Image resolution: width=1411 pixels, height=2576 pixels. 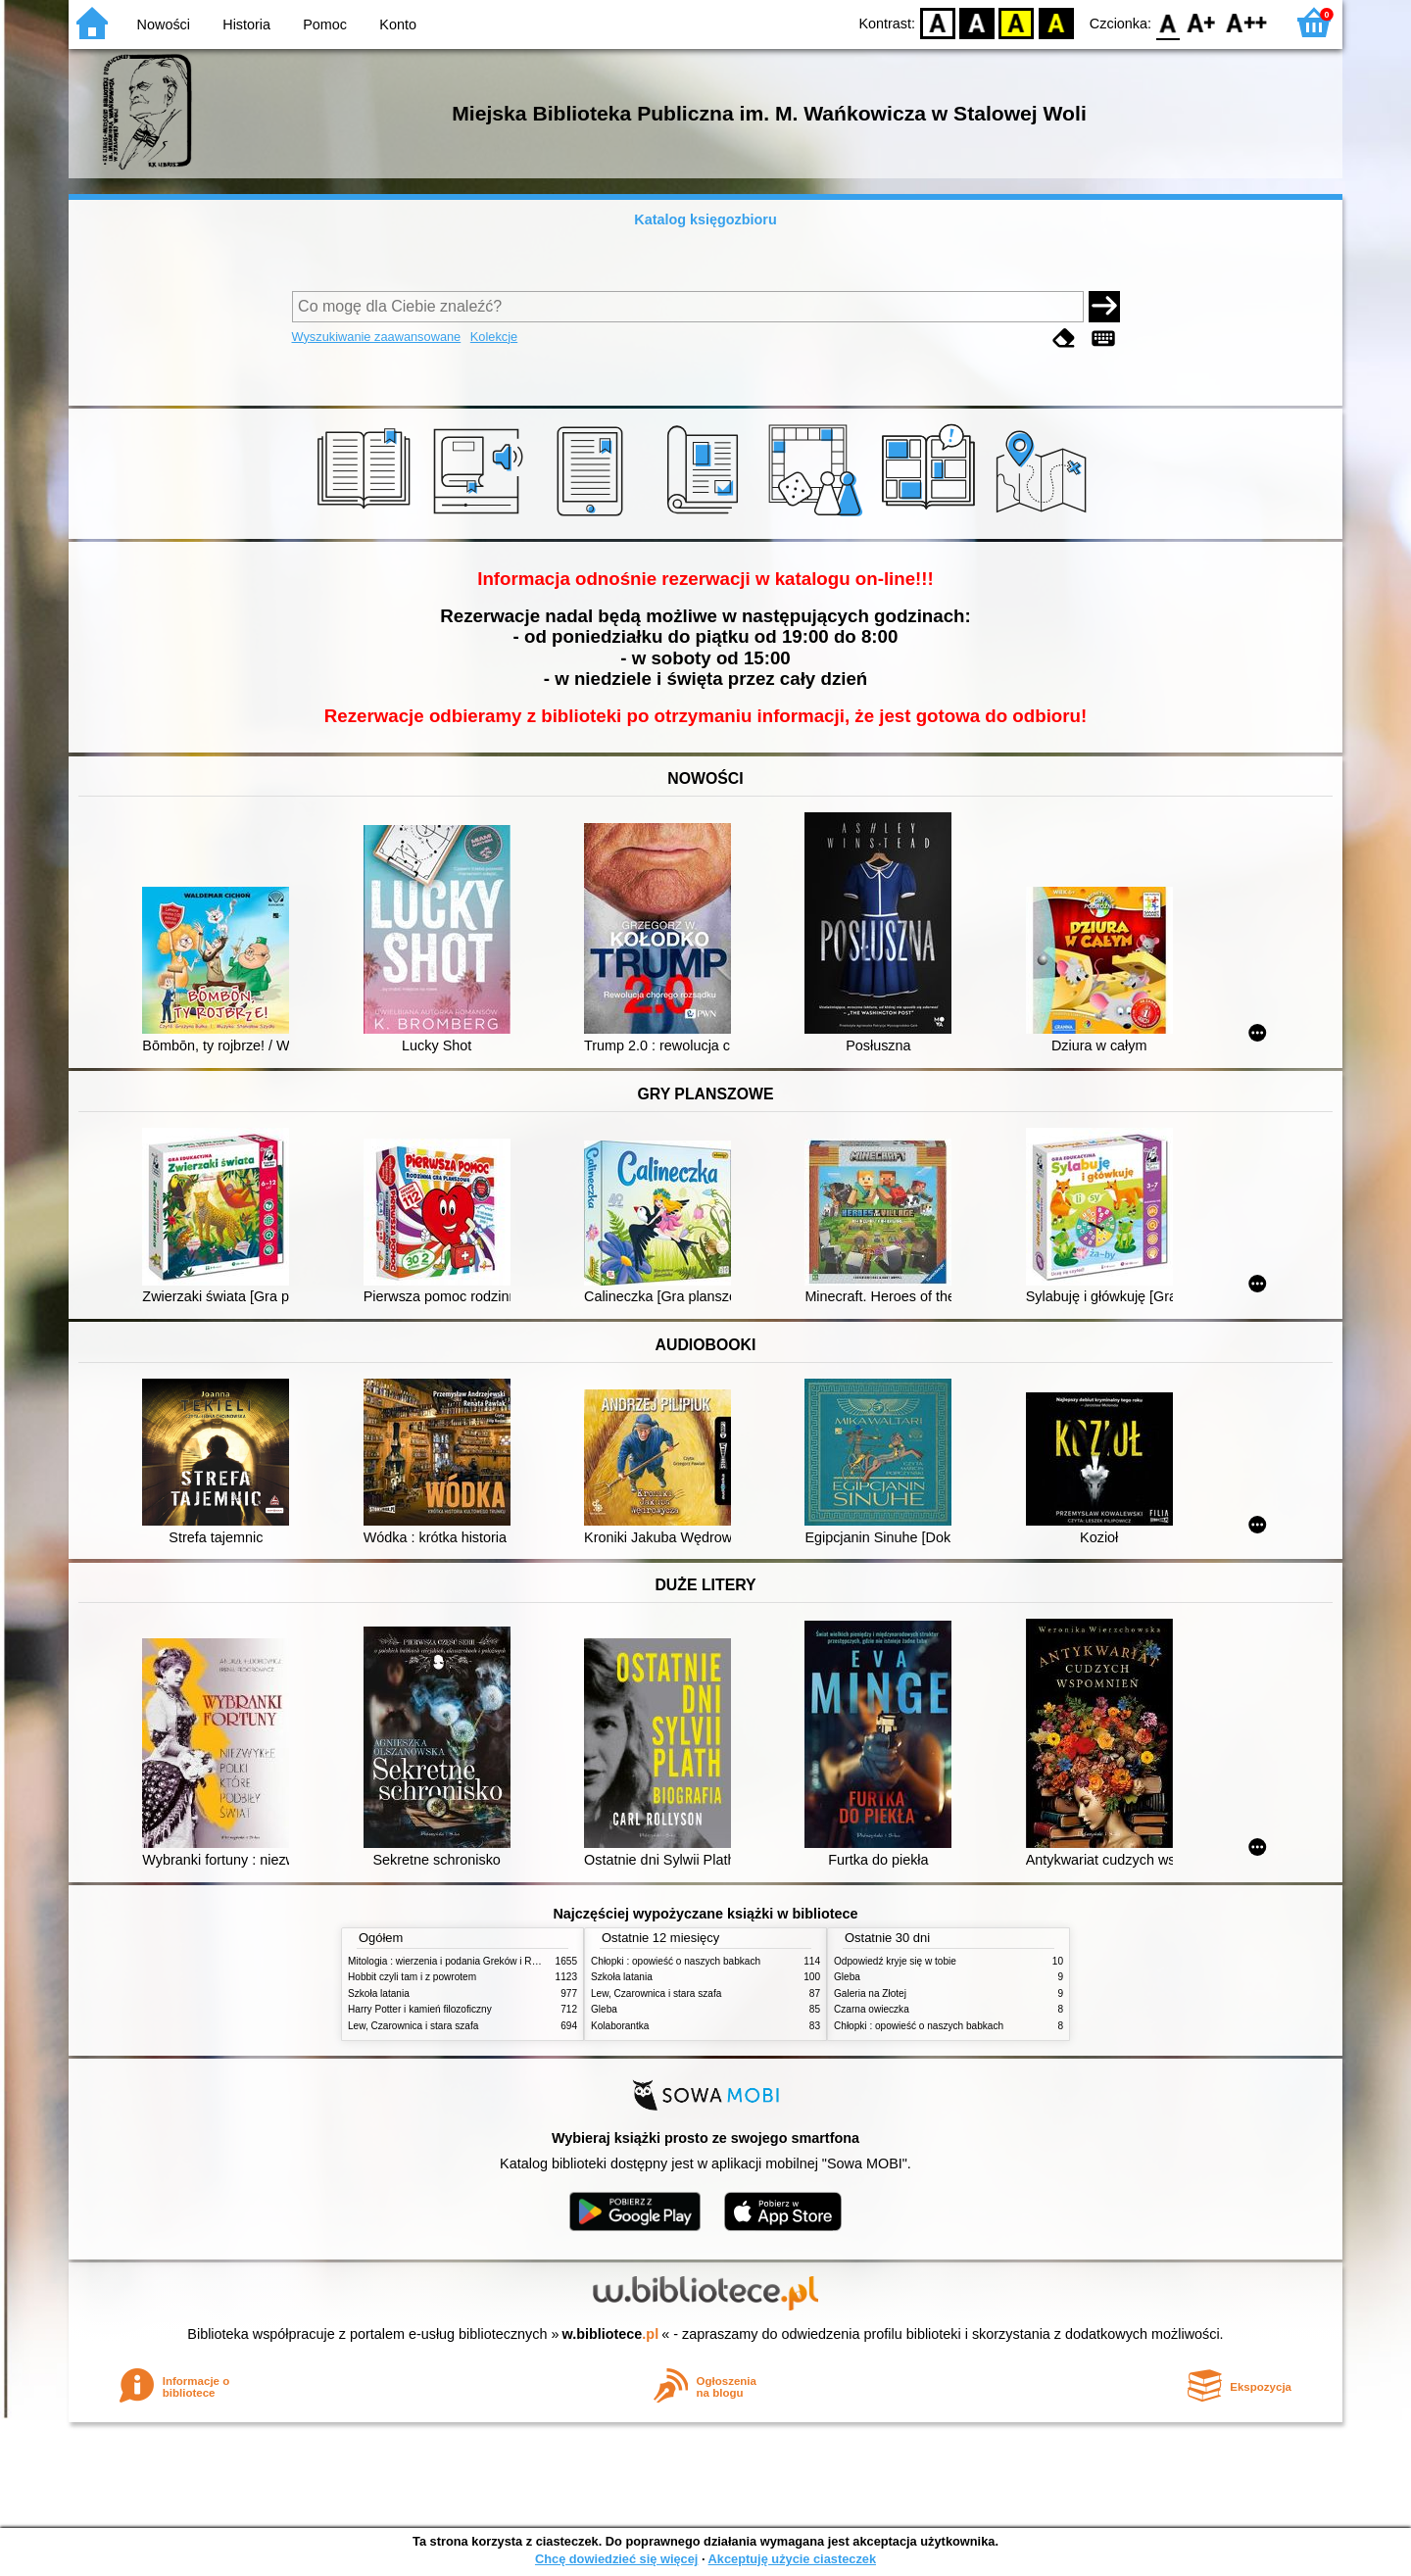 What do you see at coordinates (493, 336) in the screenshot?
I see `Kolekcje` at bounding box center [493, 336].